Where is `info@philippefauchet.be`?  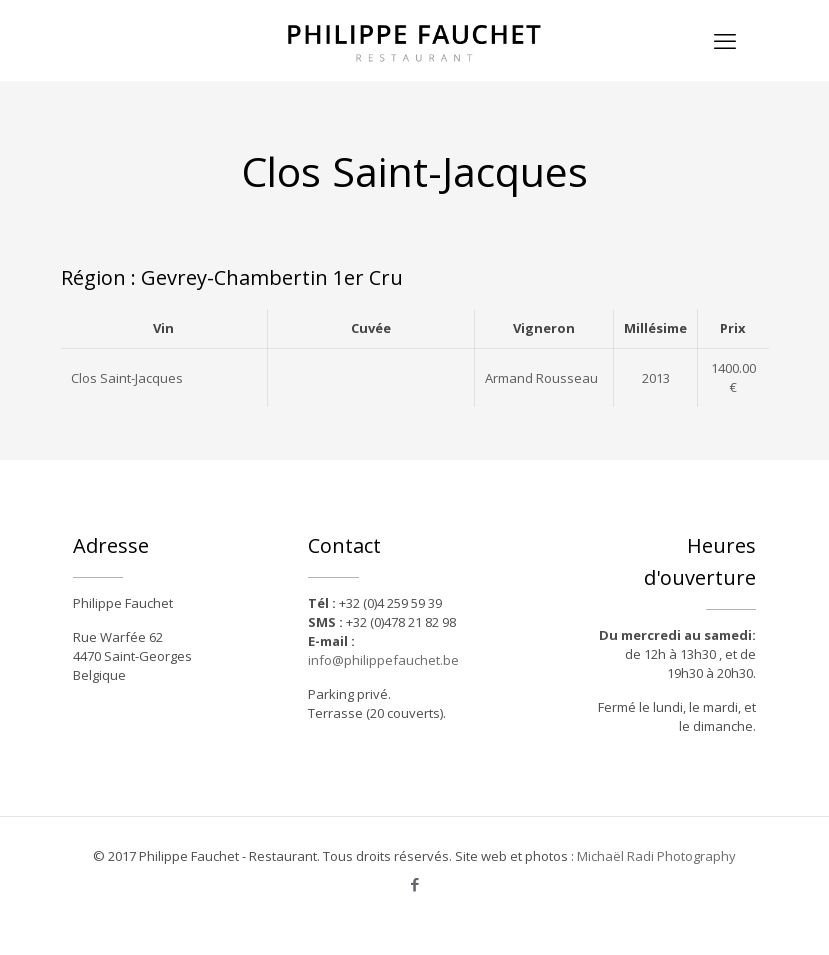 info@philippefauchet.be is located at coordinates (383, 660).